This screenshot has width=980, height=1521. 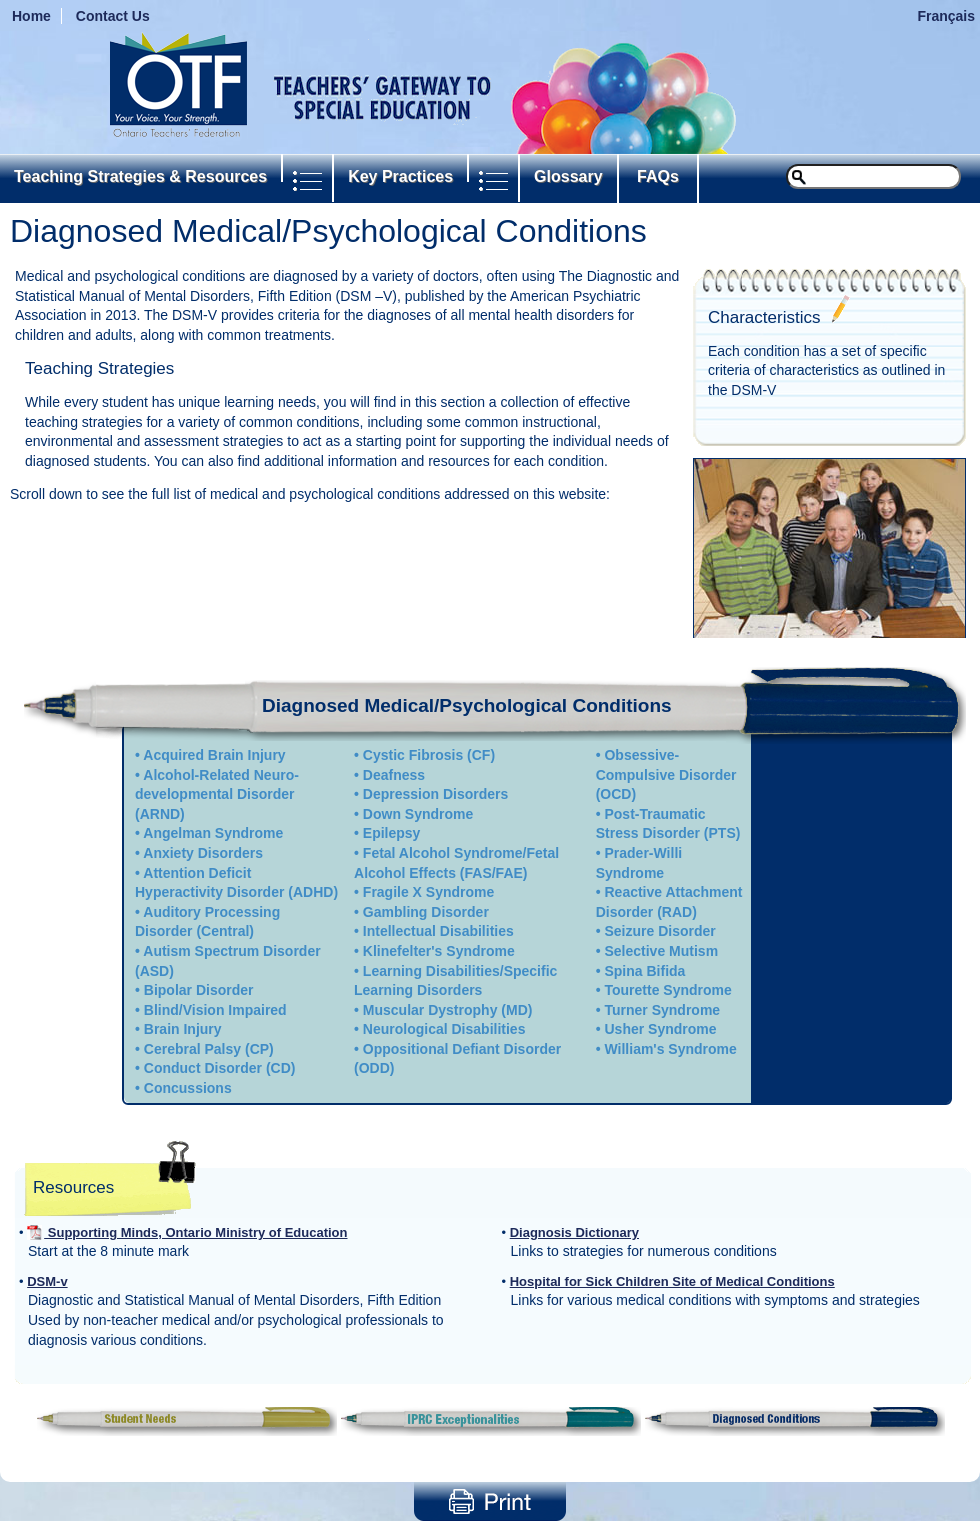 I want to click on Acquired Brain Injury, so click(x=214, y=755).